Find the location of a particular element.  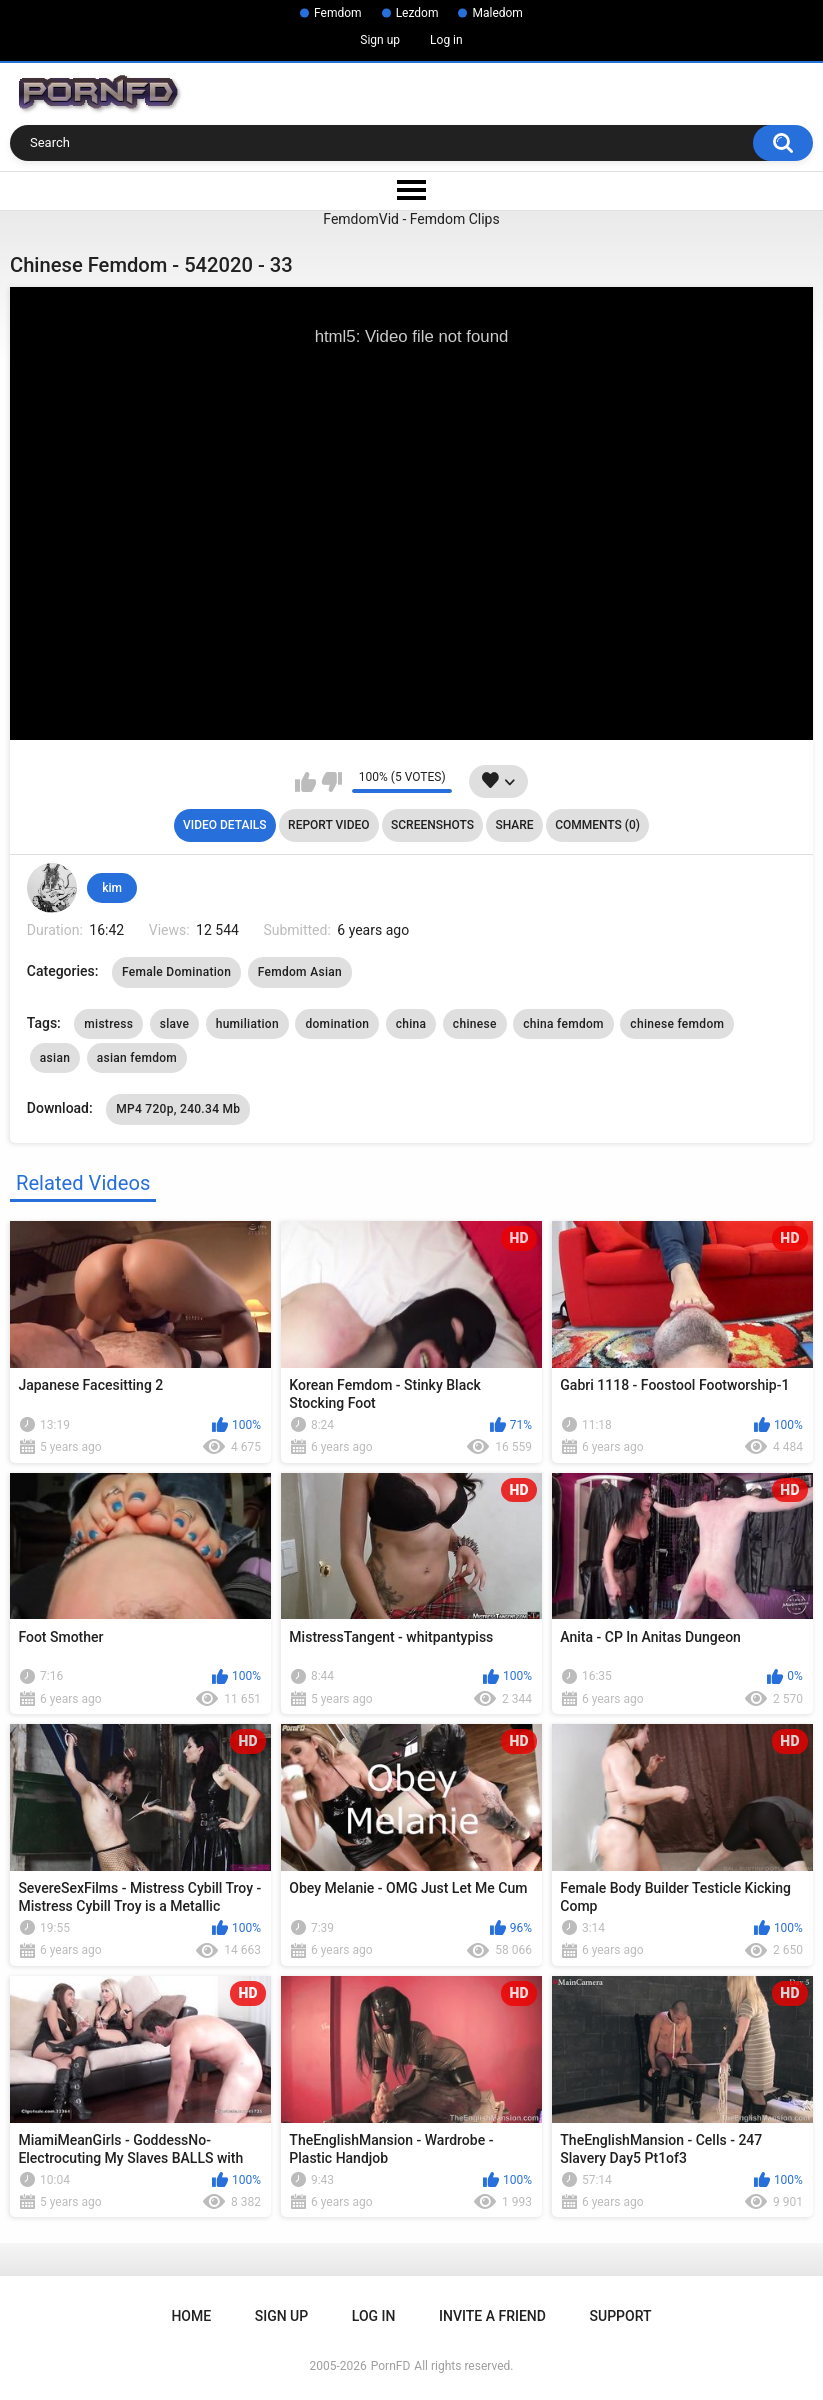

Log in is located at coordinates (446, 40).